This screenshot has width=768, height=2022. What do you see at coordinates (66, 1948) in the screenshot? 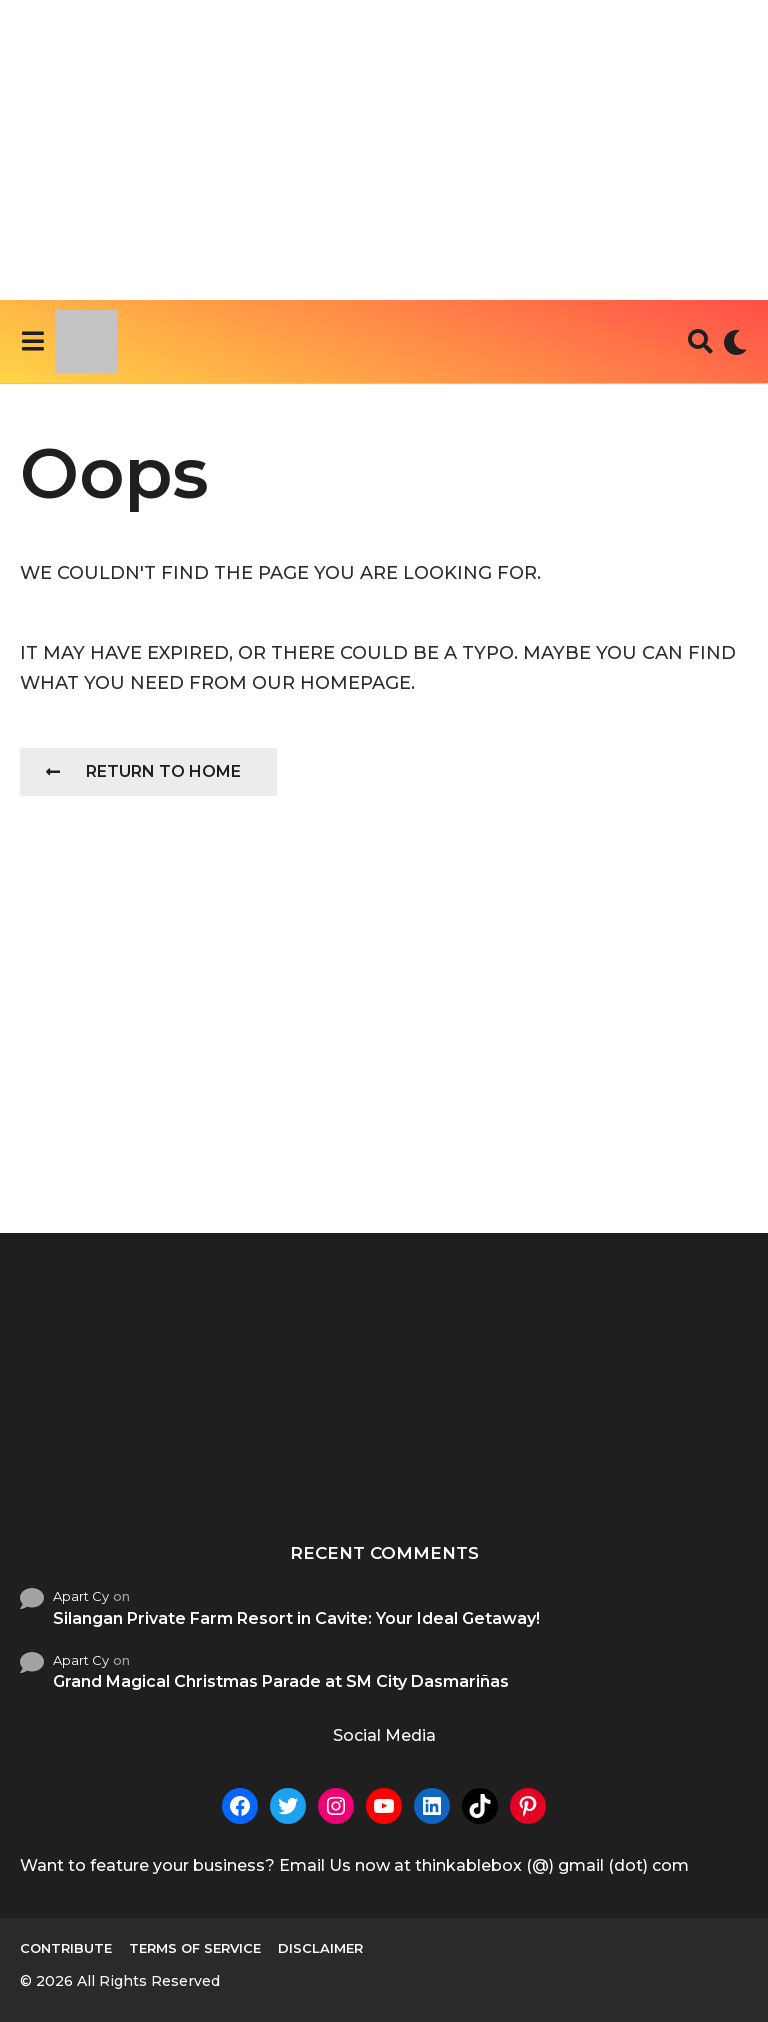
I see `Contribute` at bounding box center [66, 1948].